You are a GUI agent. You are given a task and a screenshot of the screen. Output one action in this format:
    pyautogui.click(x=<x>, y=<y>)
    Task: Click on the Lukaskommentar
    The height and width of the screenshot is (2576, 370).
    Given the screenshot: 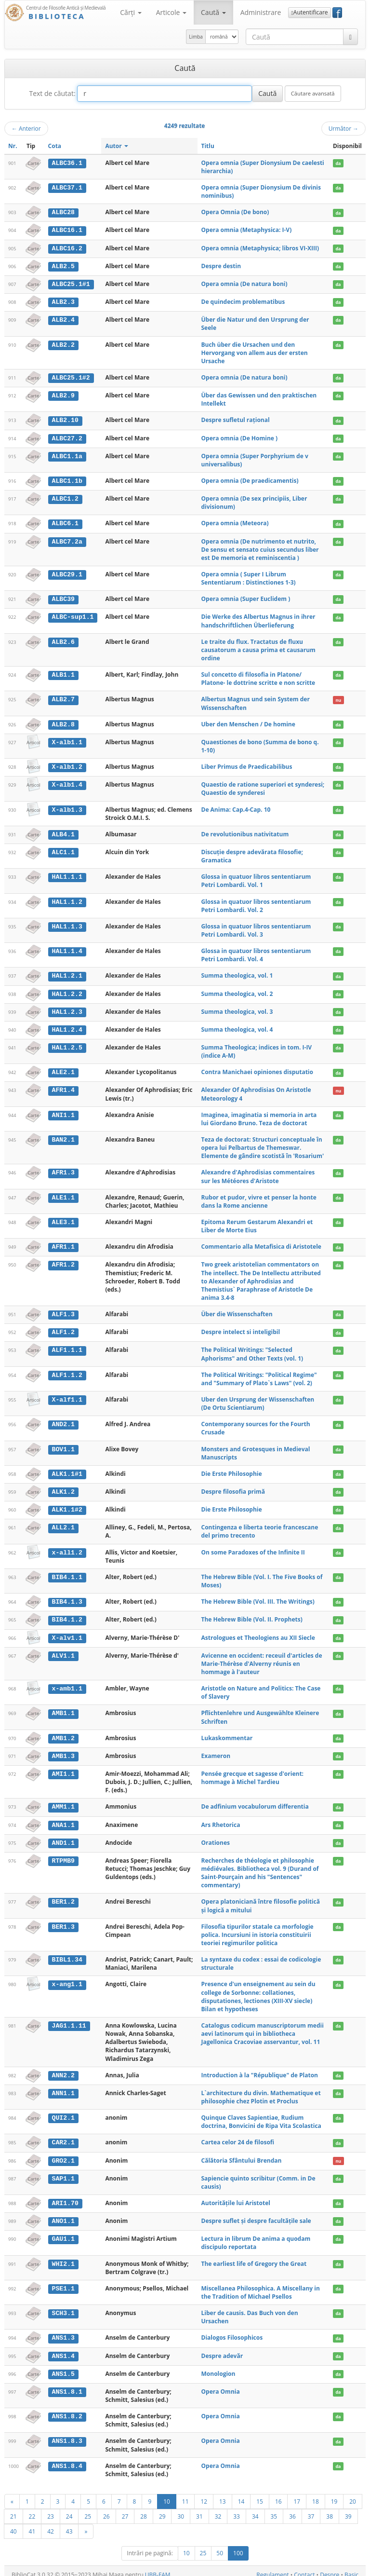 What is the action you would take?
    pyautogui.click(x=227, y=1733)
    